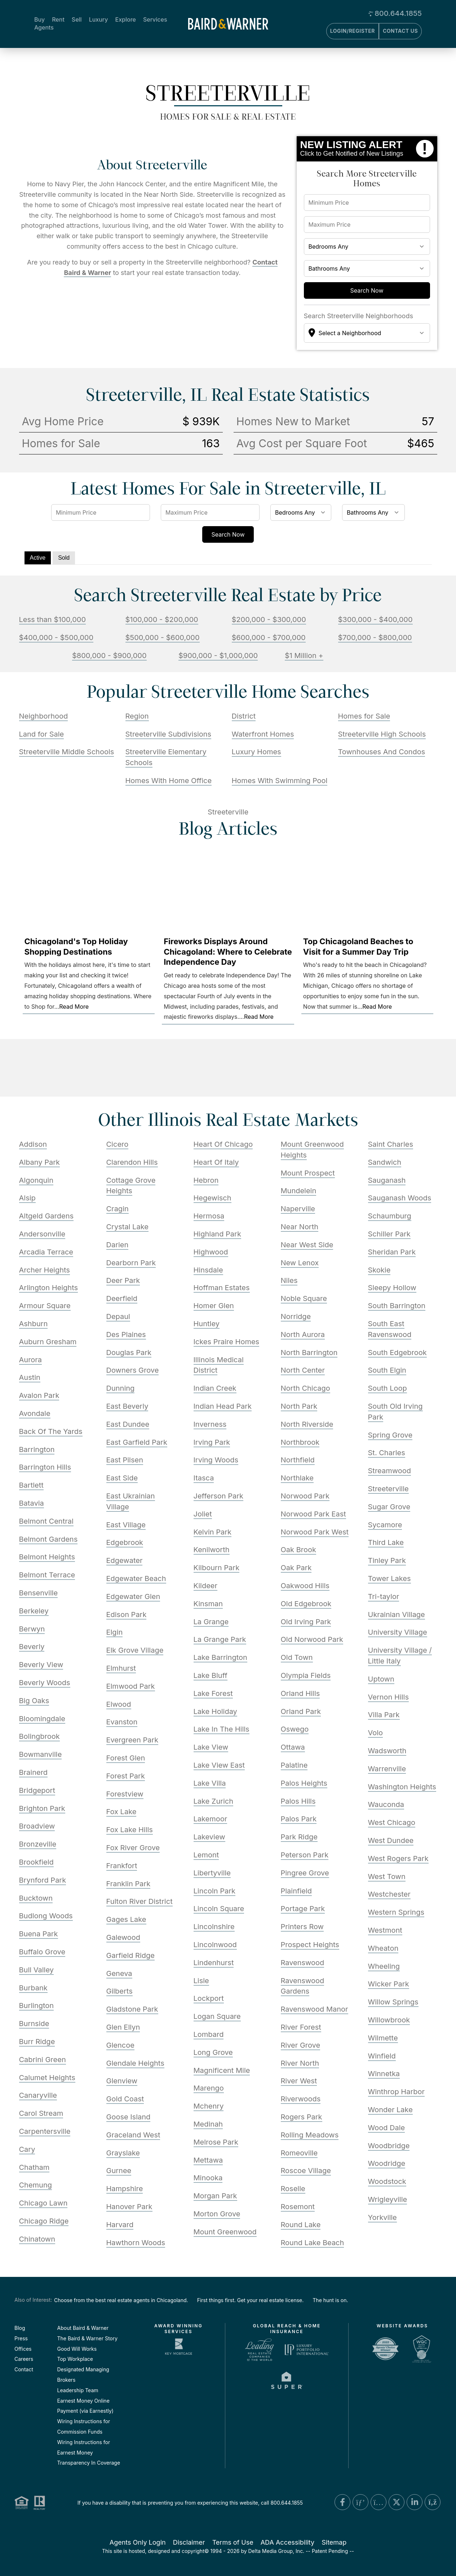  Describe the element at coordinates (219, 1496) in the screenshot. I see `Jefferson Park` at that location.